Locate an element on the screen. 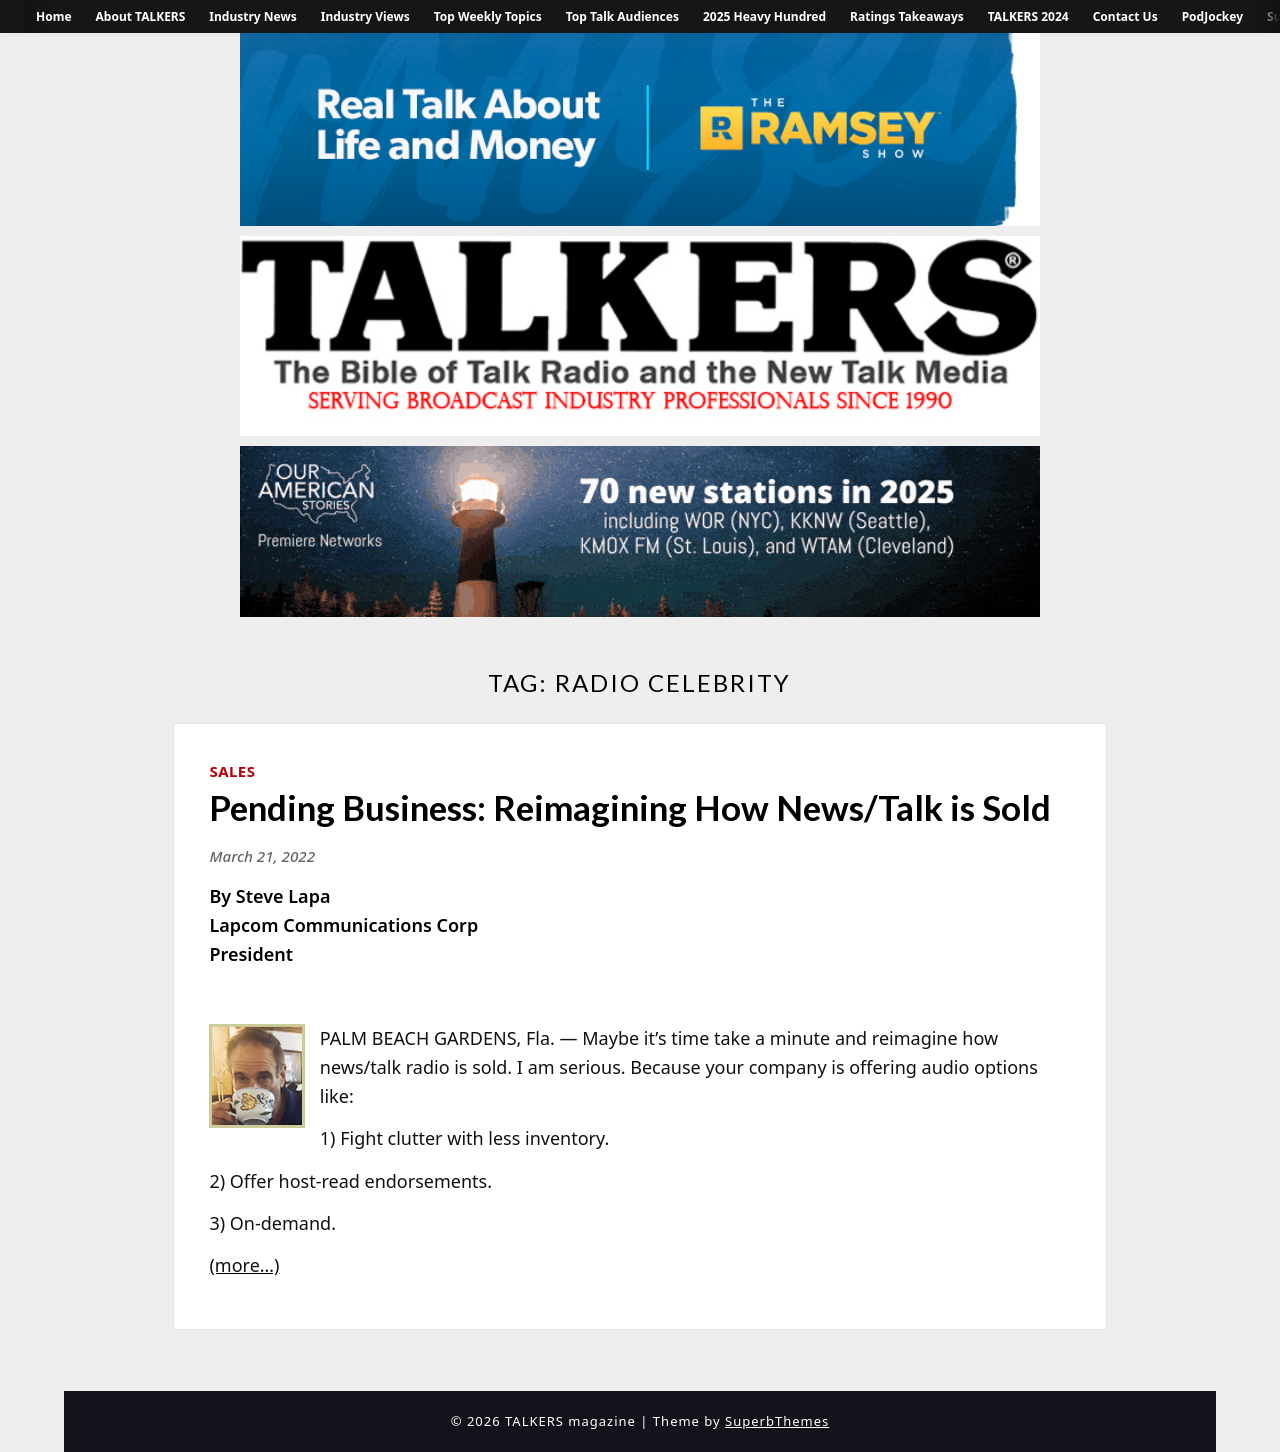 This screenshot has width=1280, height=1452. PodJockey is located at coordinates (1212, 16).